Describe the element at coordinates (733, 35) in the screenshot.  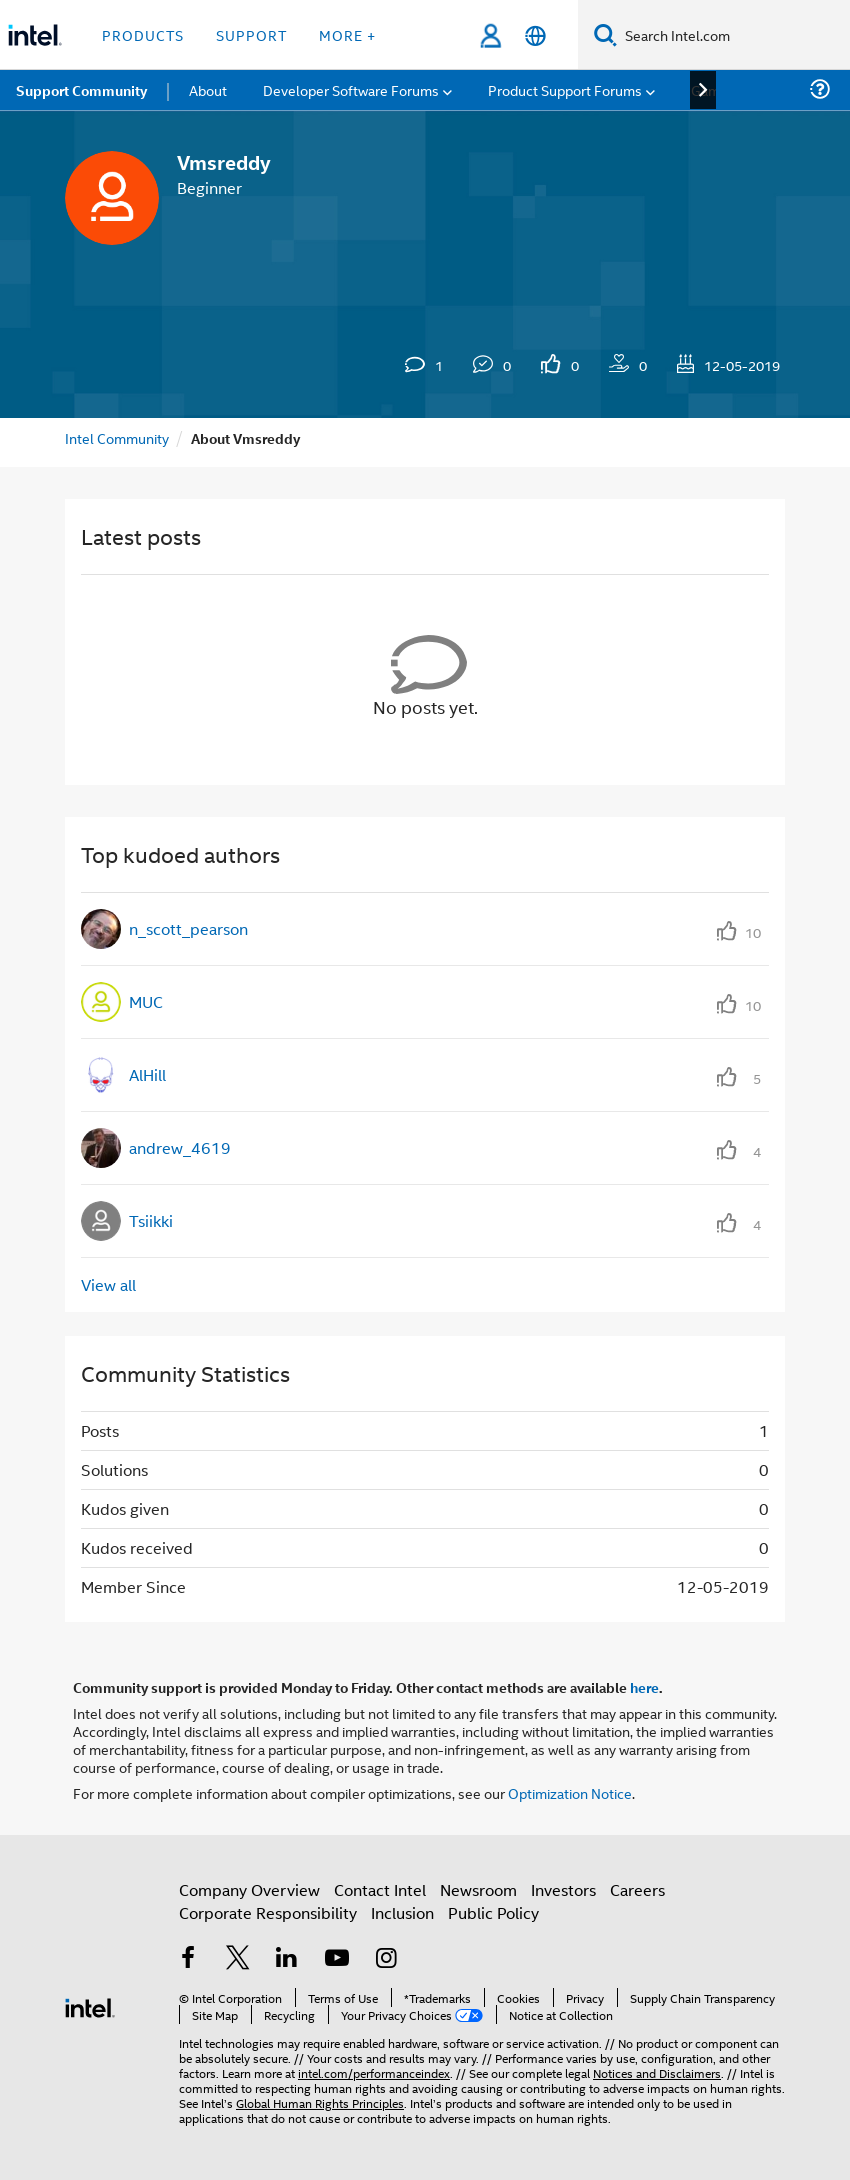
I see `[Search Intel.com]` at that location.